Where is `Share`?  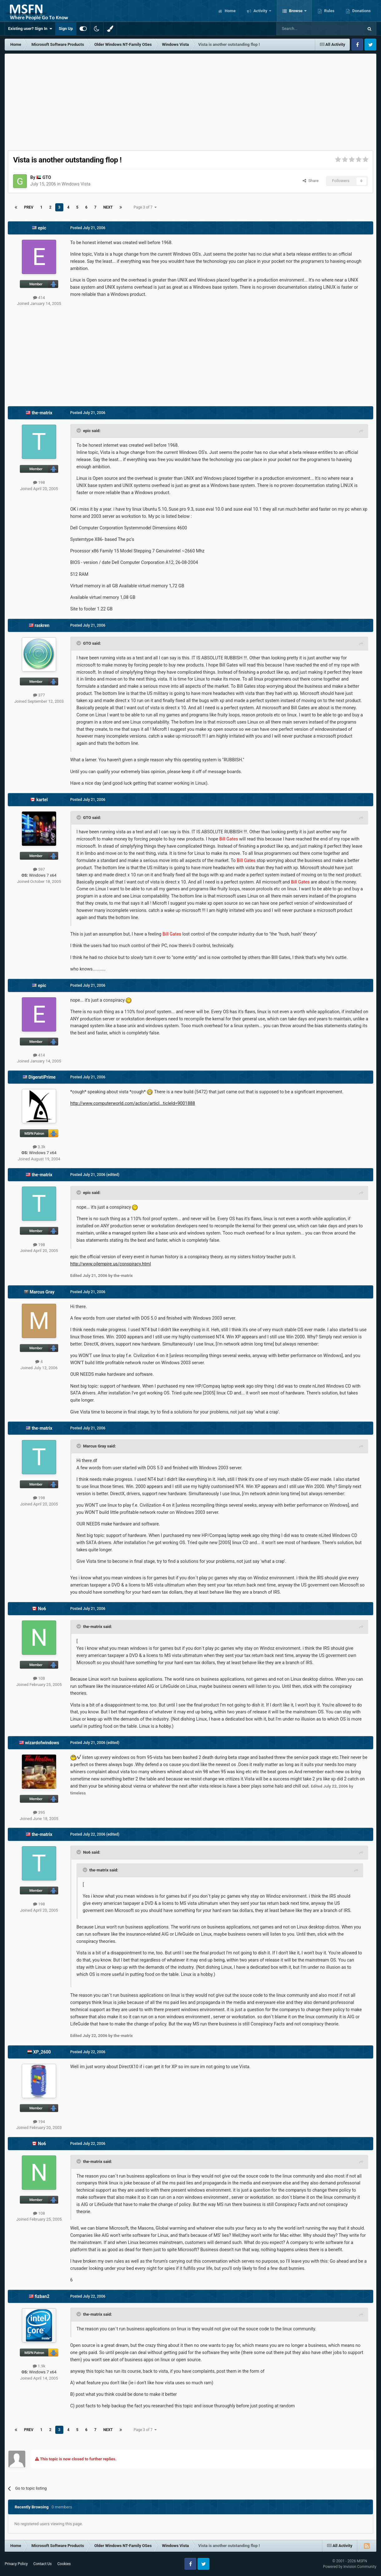
Share is located at coordinates (311, 180).